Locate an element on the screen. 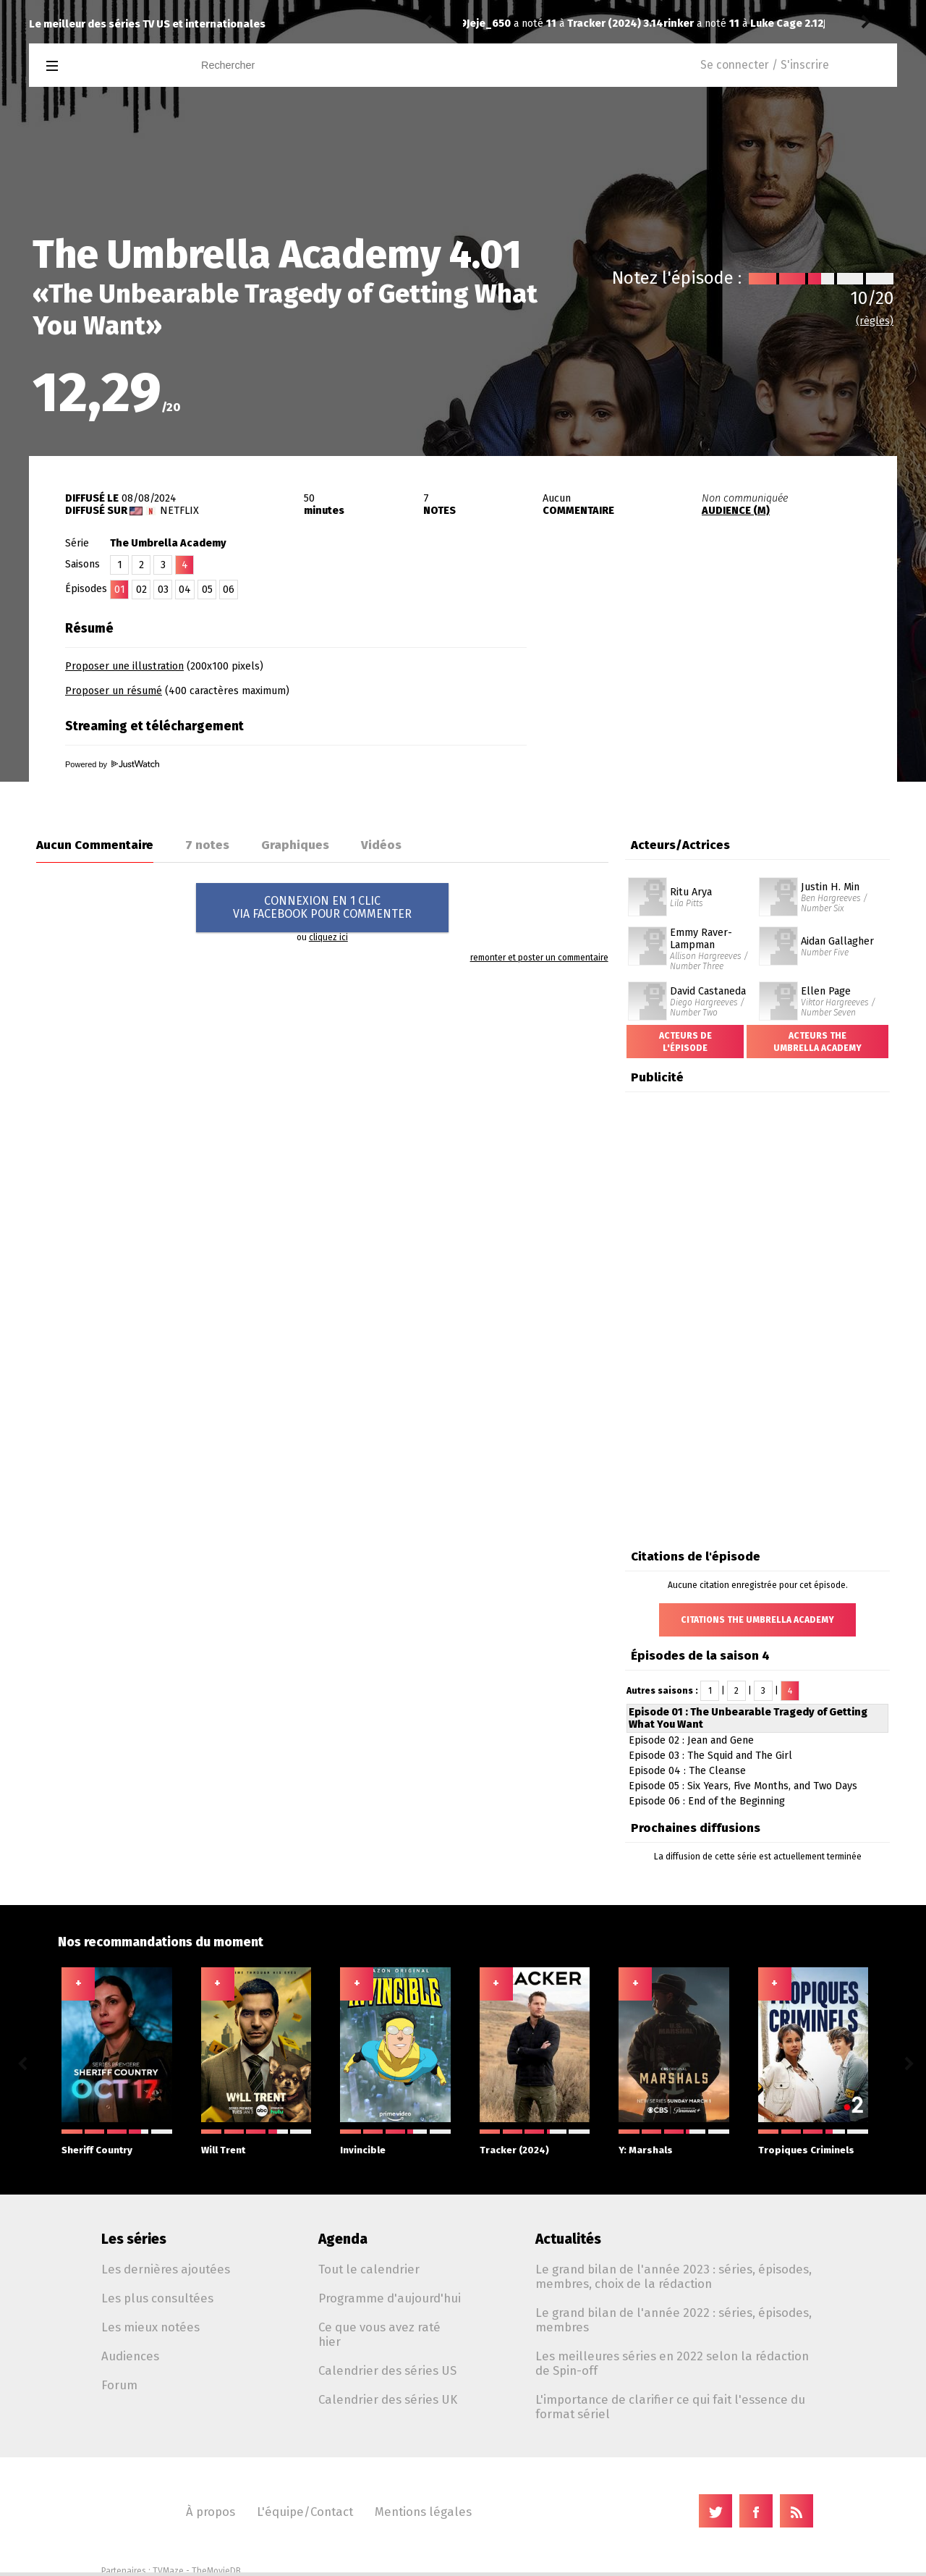 This screenshot has width=926, height=2576. TVMaze is located at coordinates (168, 2571).